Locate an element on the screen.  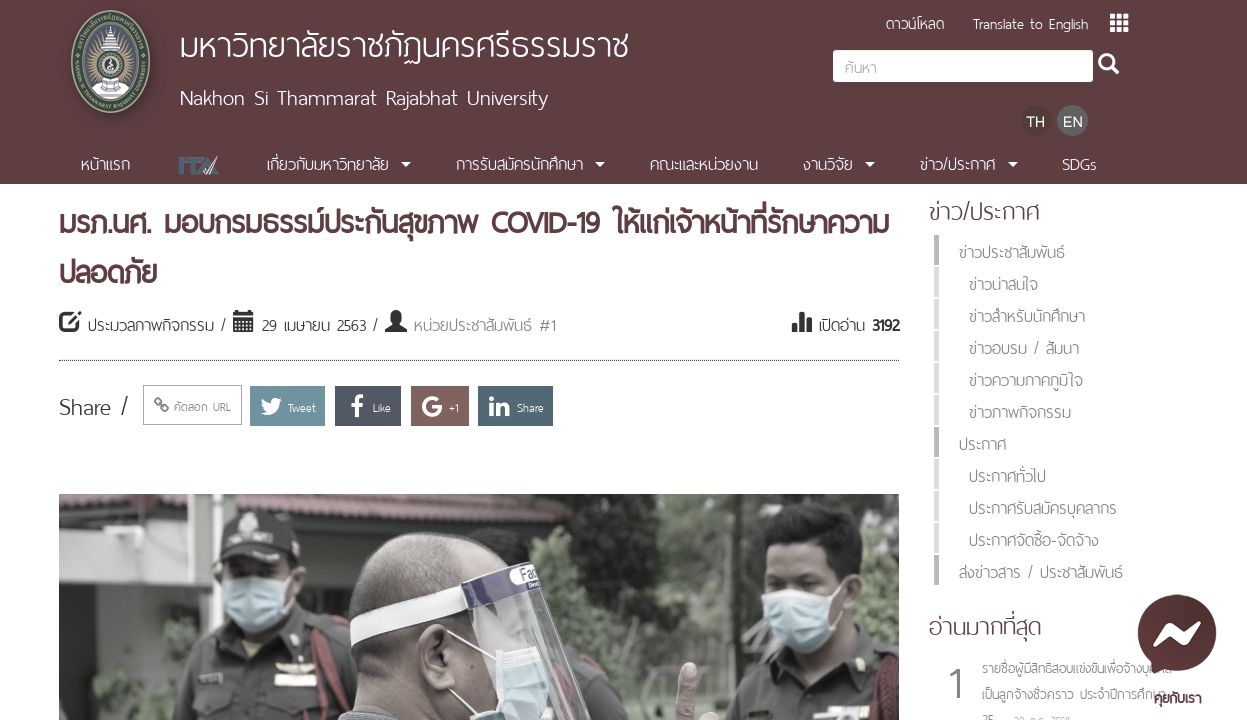
ข่าวสำหรับนักศึกษา is located at coordinates (1027, 314).